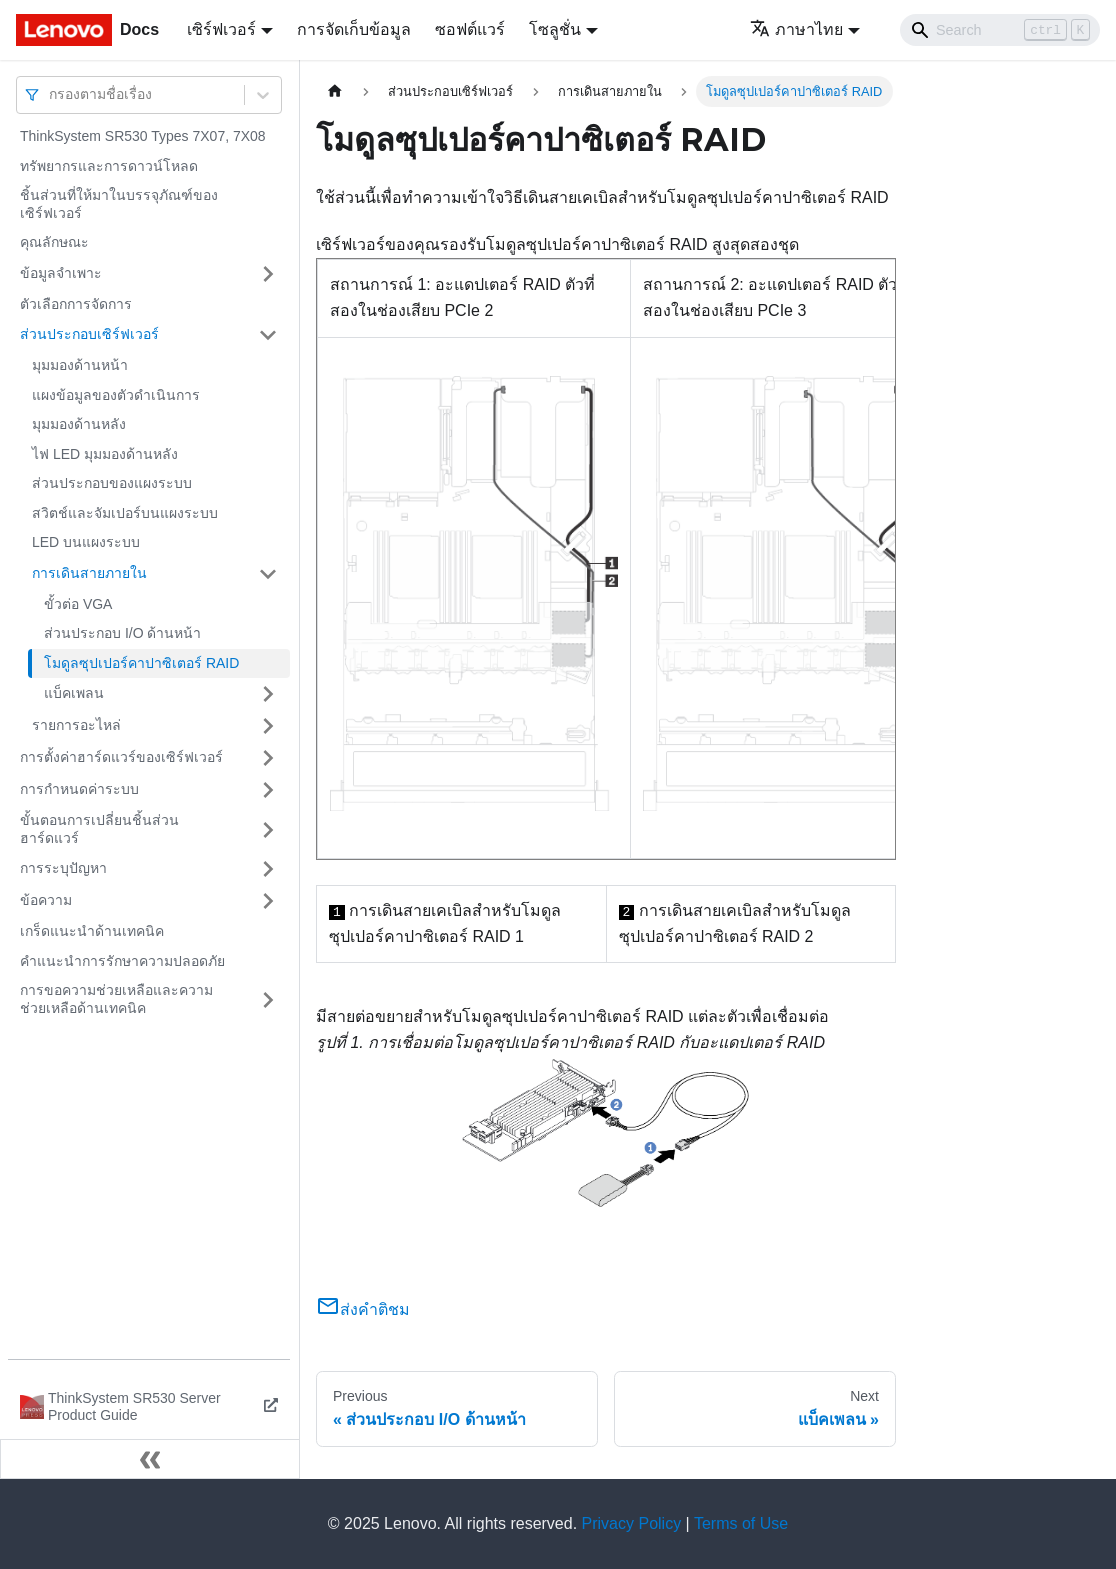 This screenshot has height=1569, width=1116. What do you see at coordinates (80, 365) in the screenshot?
I see `มุมมองด้านหน้า` at bounding box center [80, 365].